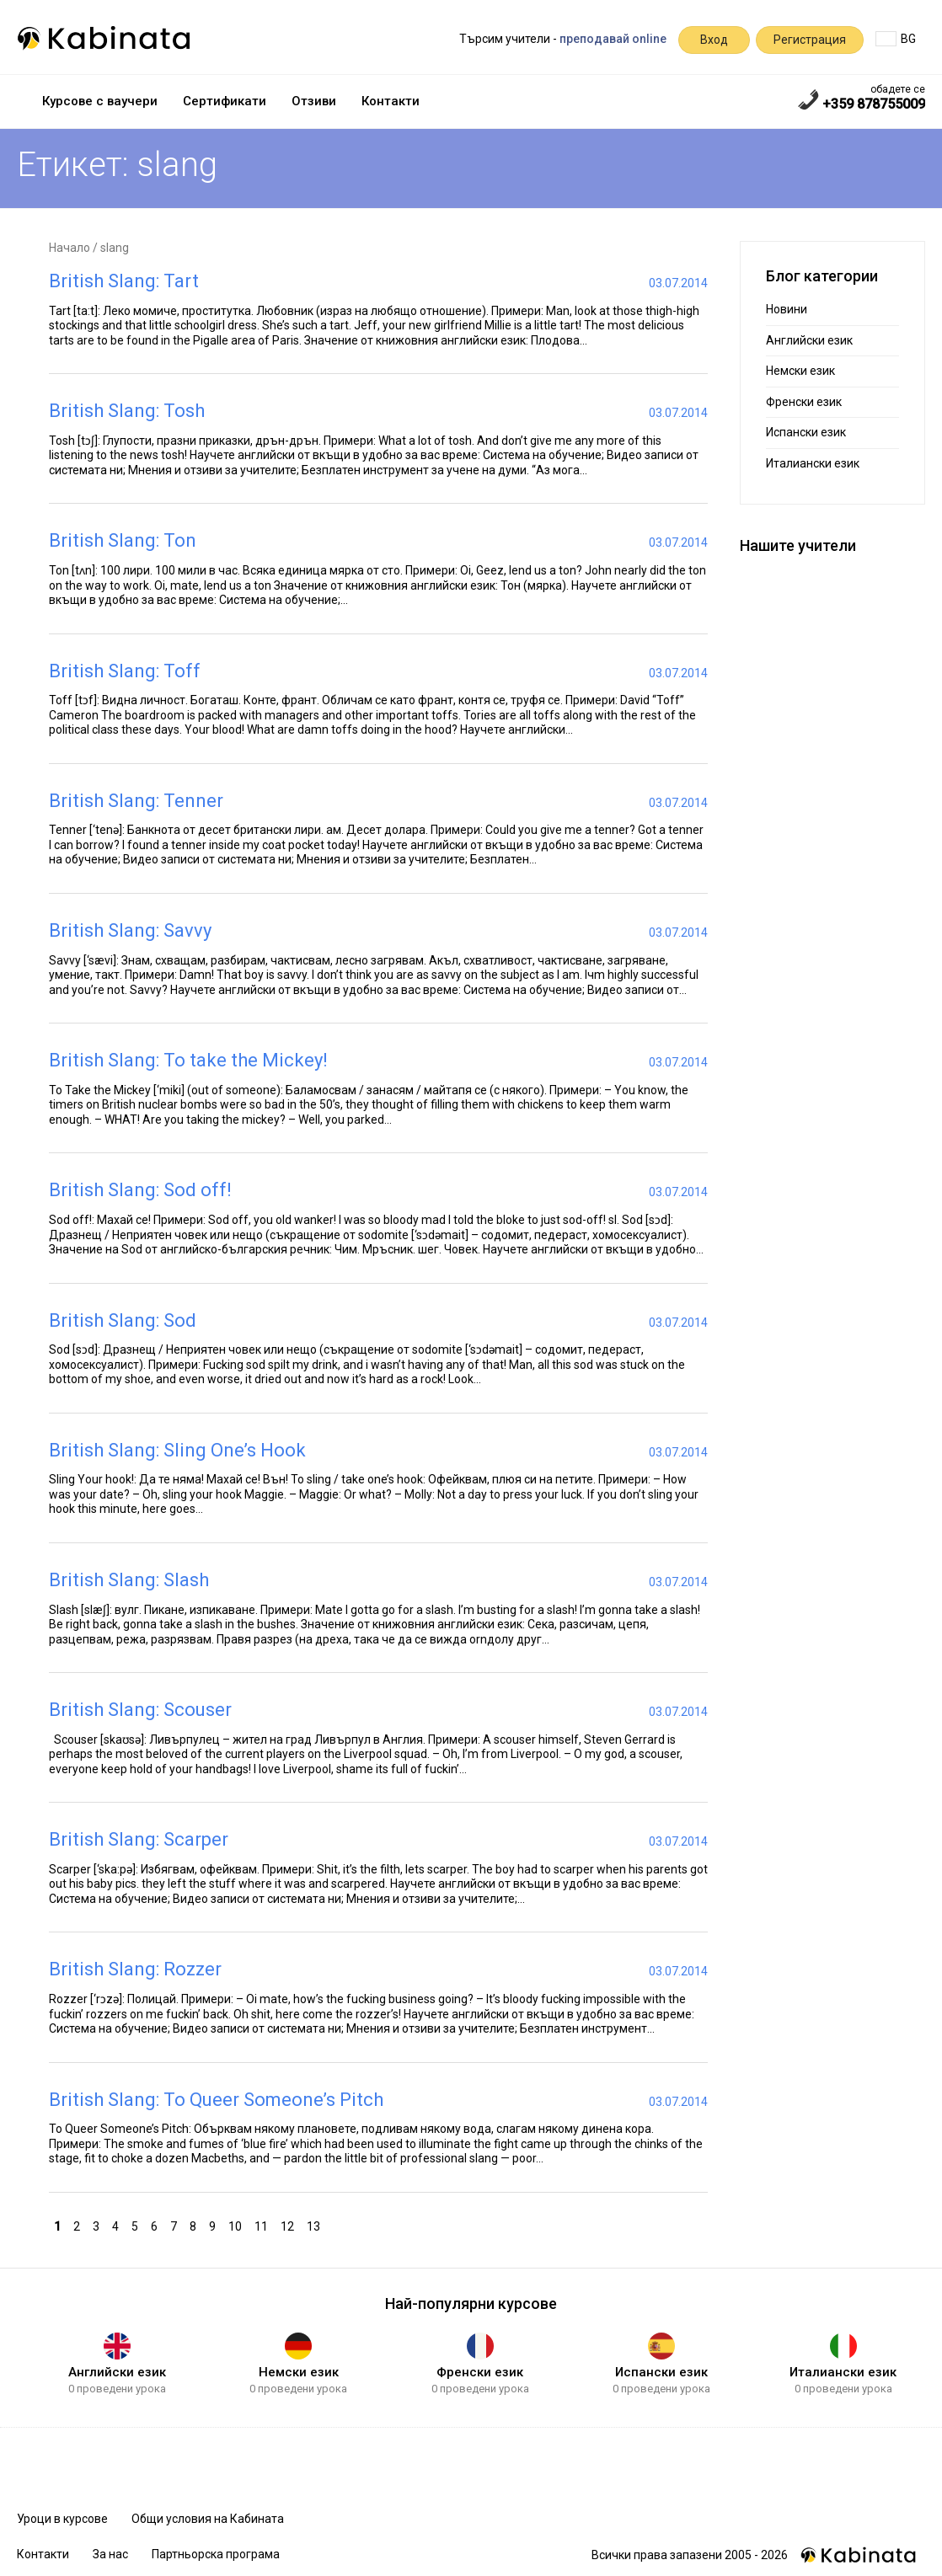  Describe the element at coordinates (140, 1709) in the screenshot. I see `British Slang: Scouser` at that location.